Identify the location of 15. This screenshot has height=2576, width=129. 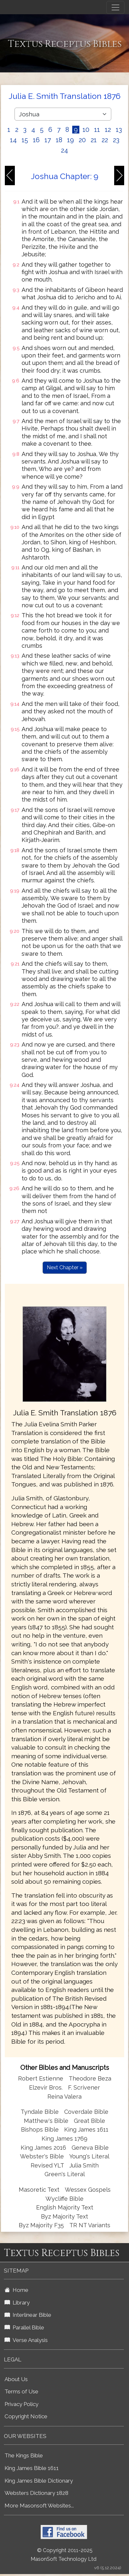
(25, 140).